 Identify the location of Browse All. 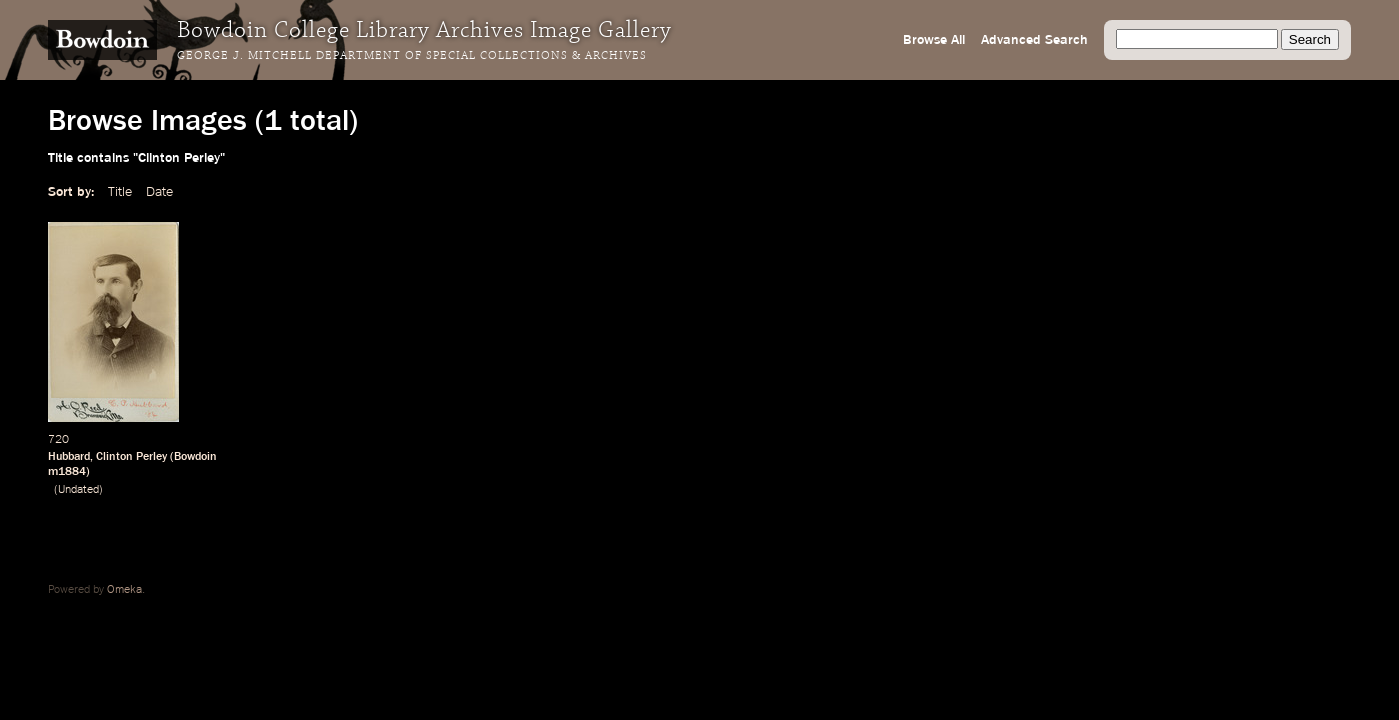
(934, 40).